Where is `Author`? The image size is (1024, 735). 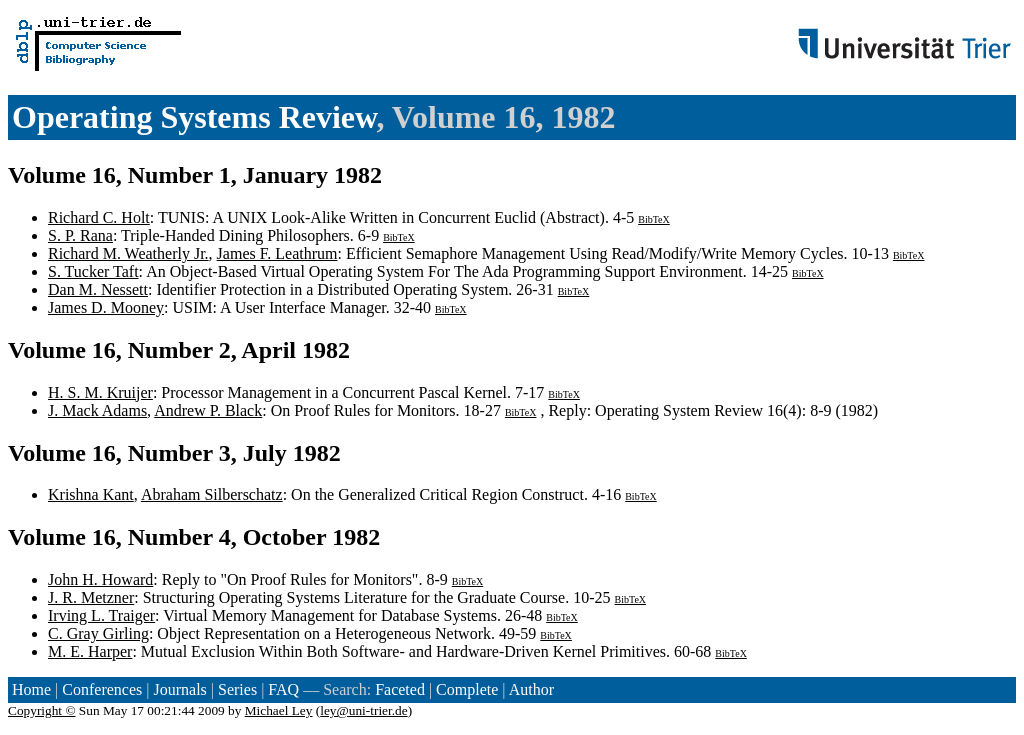
Author is located at coordinates (531, 689).